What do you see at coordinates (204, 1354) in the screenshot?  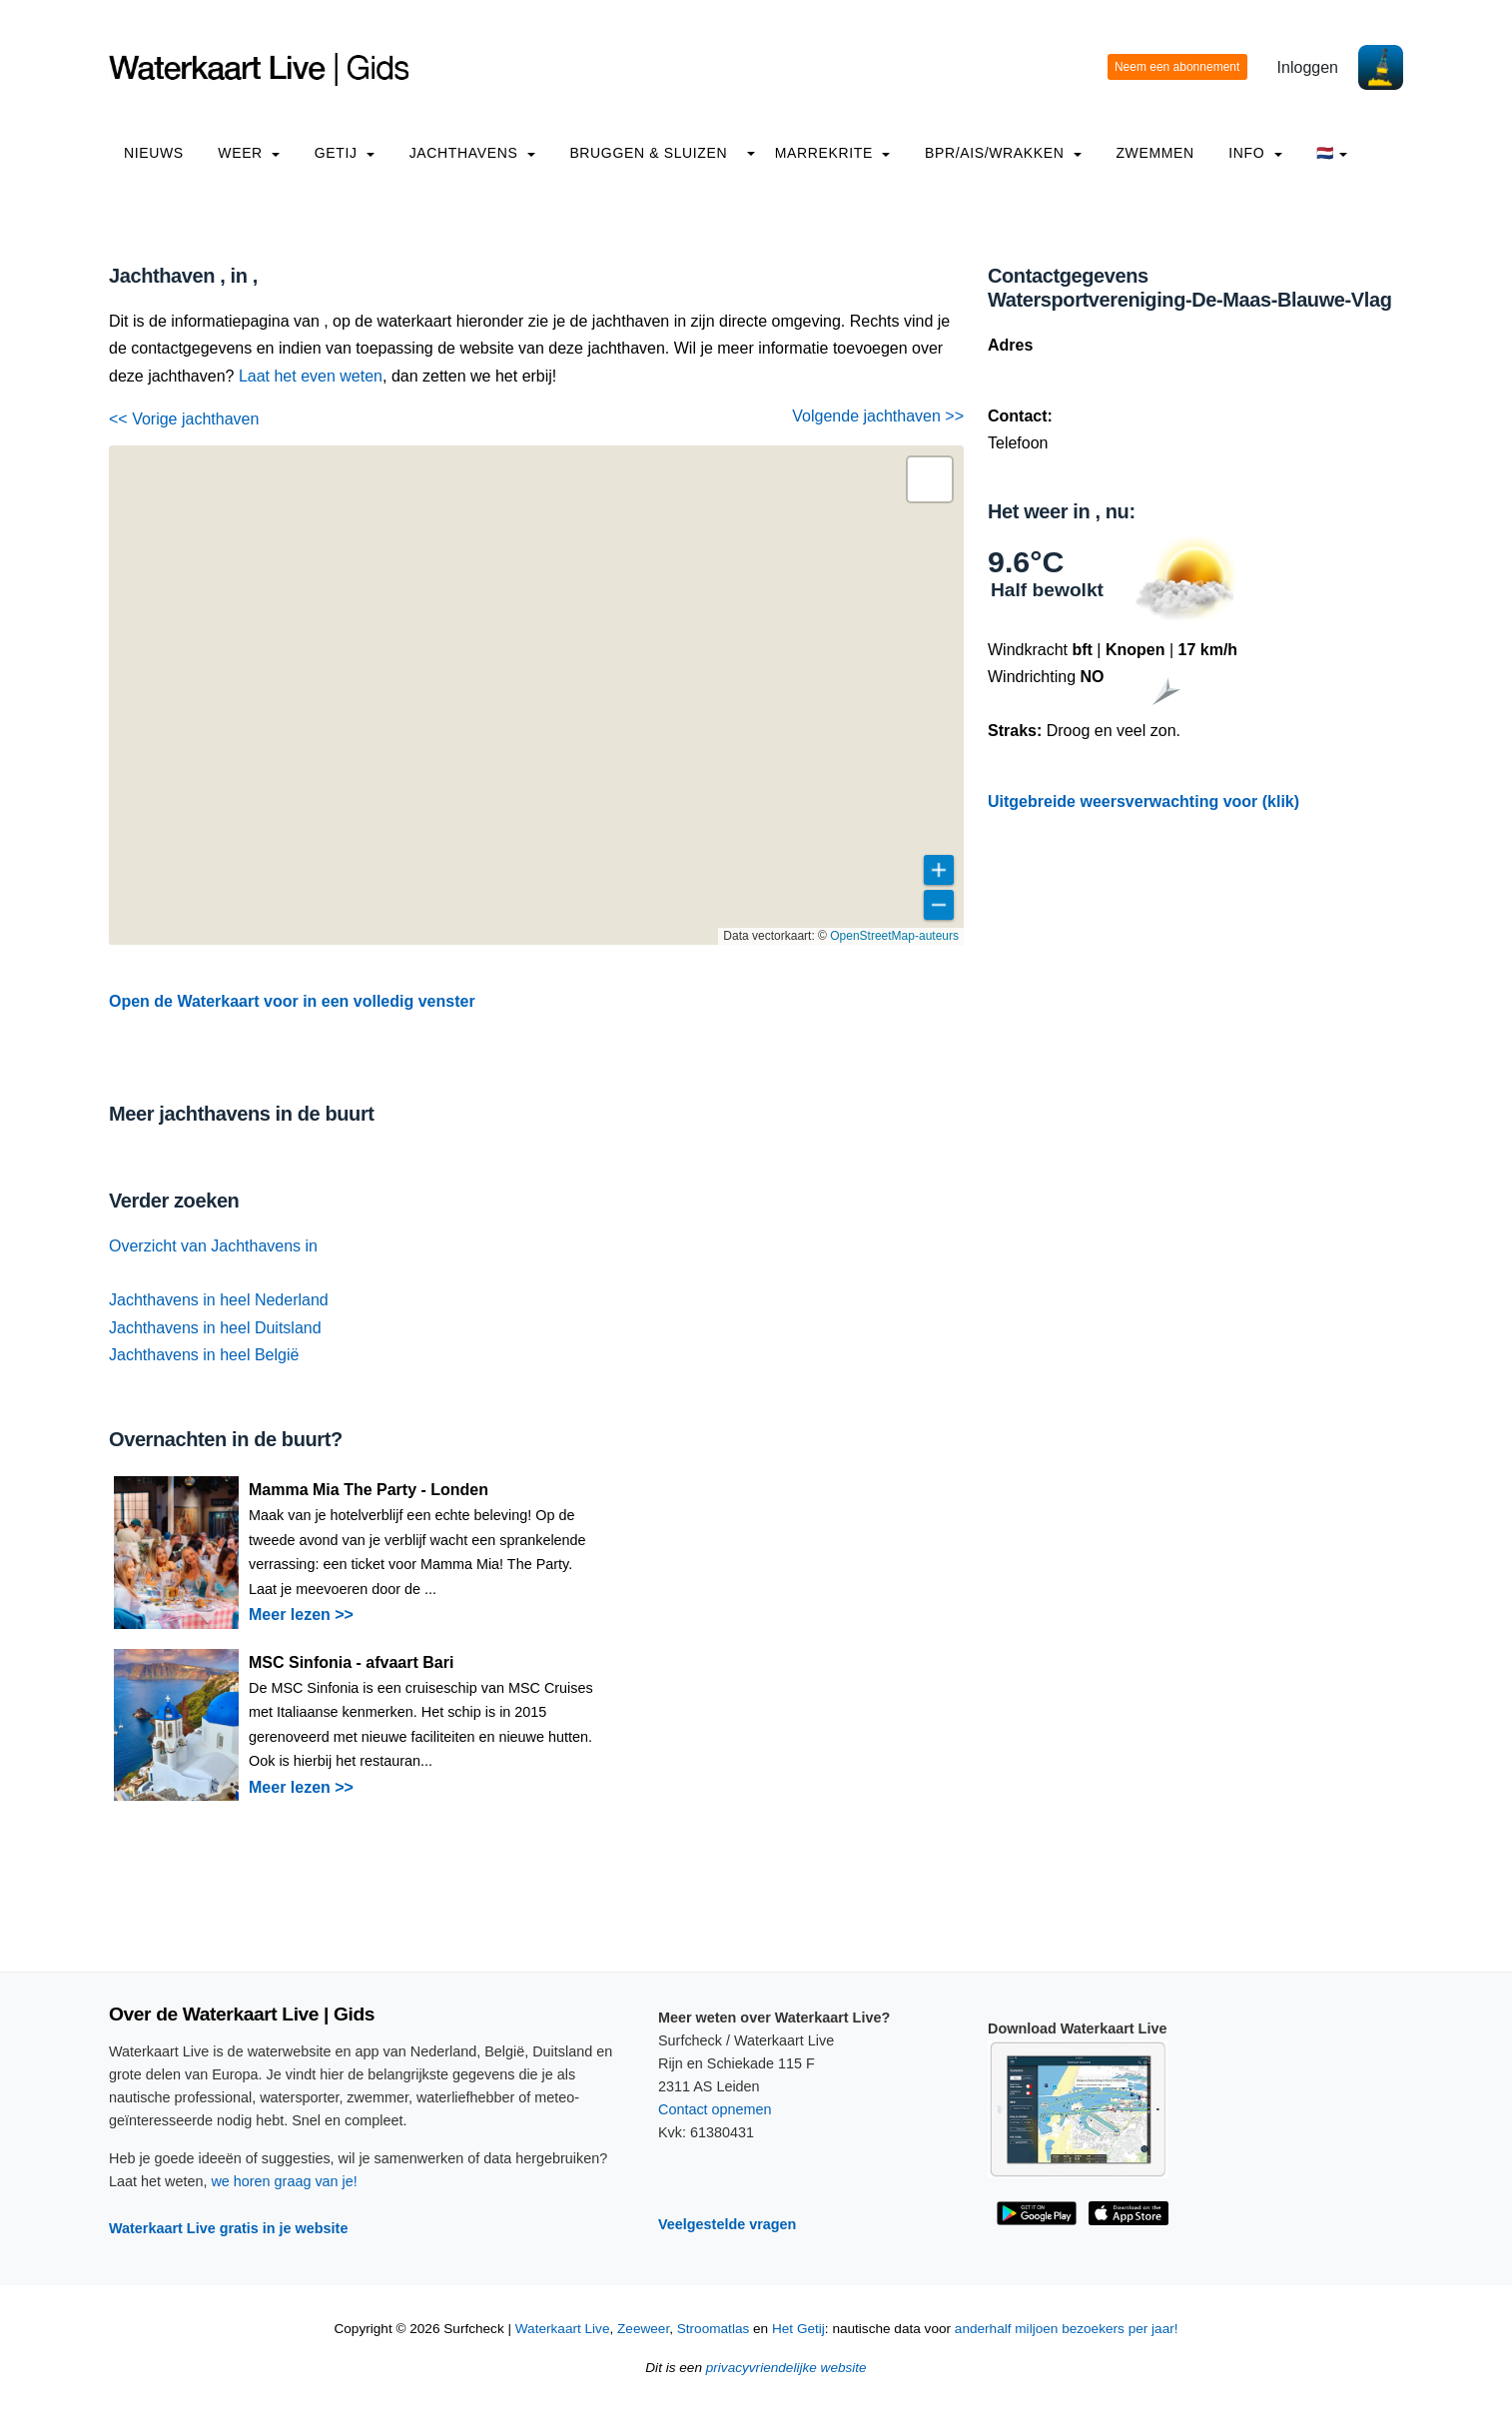 I see `Jachthavens in heel België` at bounding box center [204, 1354].